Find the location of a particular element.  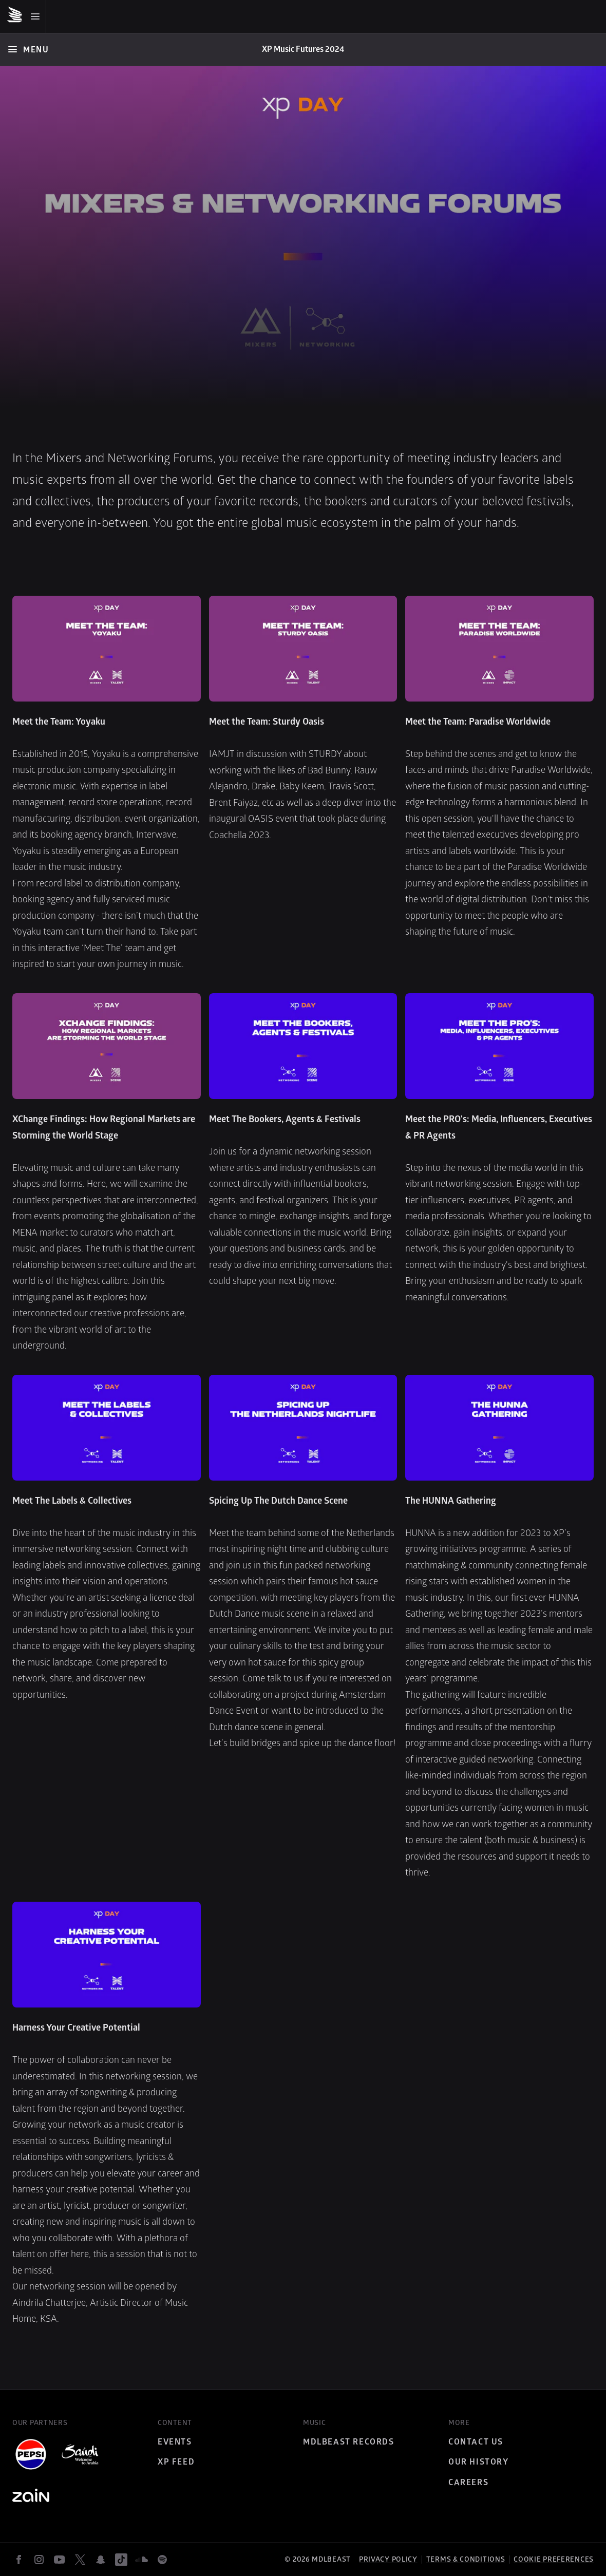

Contact Us is located at coordinates (475, 2442).